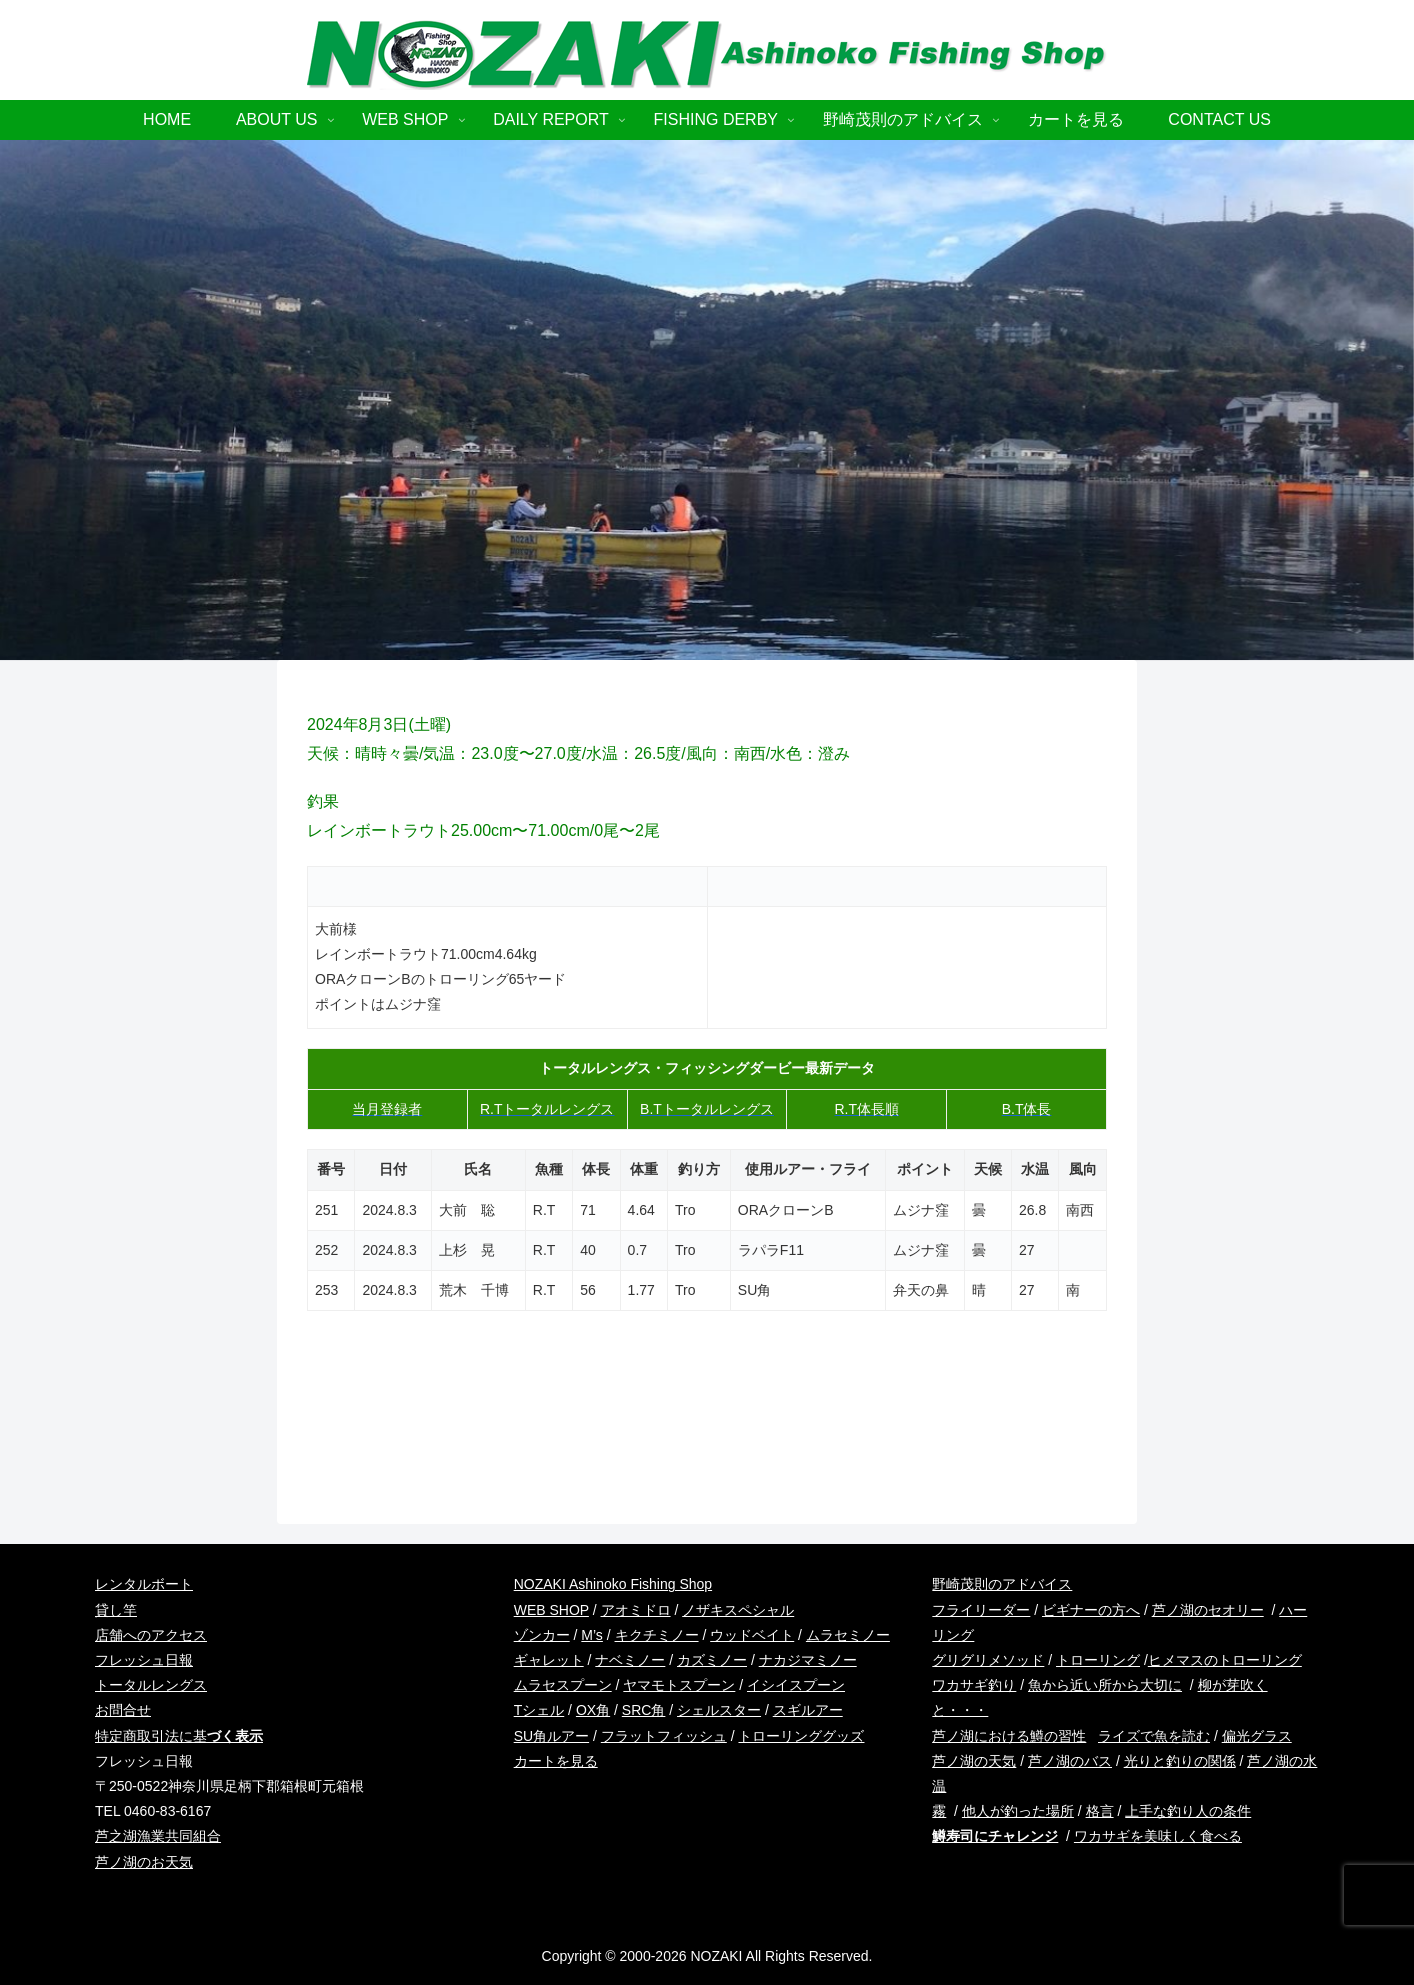 This screenshot has height=1985, width=1414. I want to click on 芦ノ湖における鱒の習性, so click(1009, 1736).